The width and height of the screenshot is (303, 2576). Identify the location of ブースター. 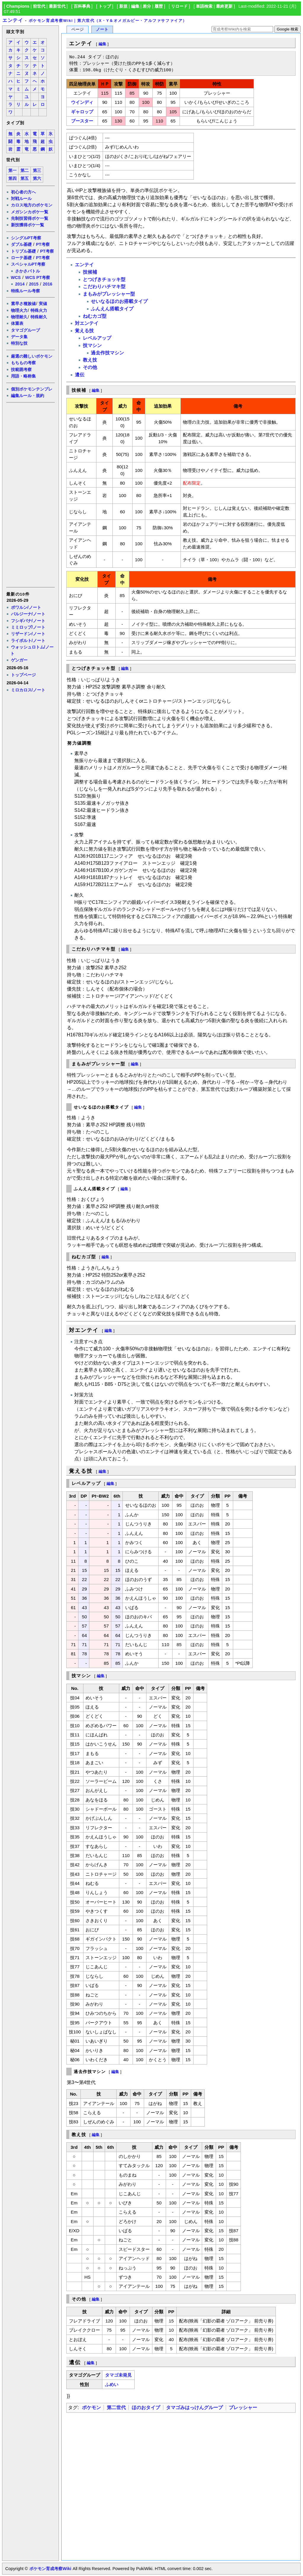
(82, 120).